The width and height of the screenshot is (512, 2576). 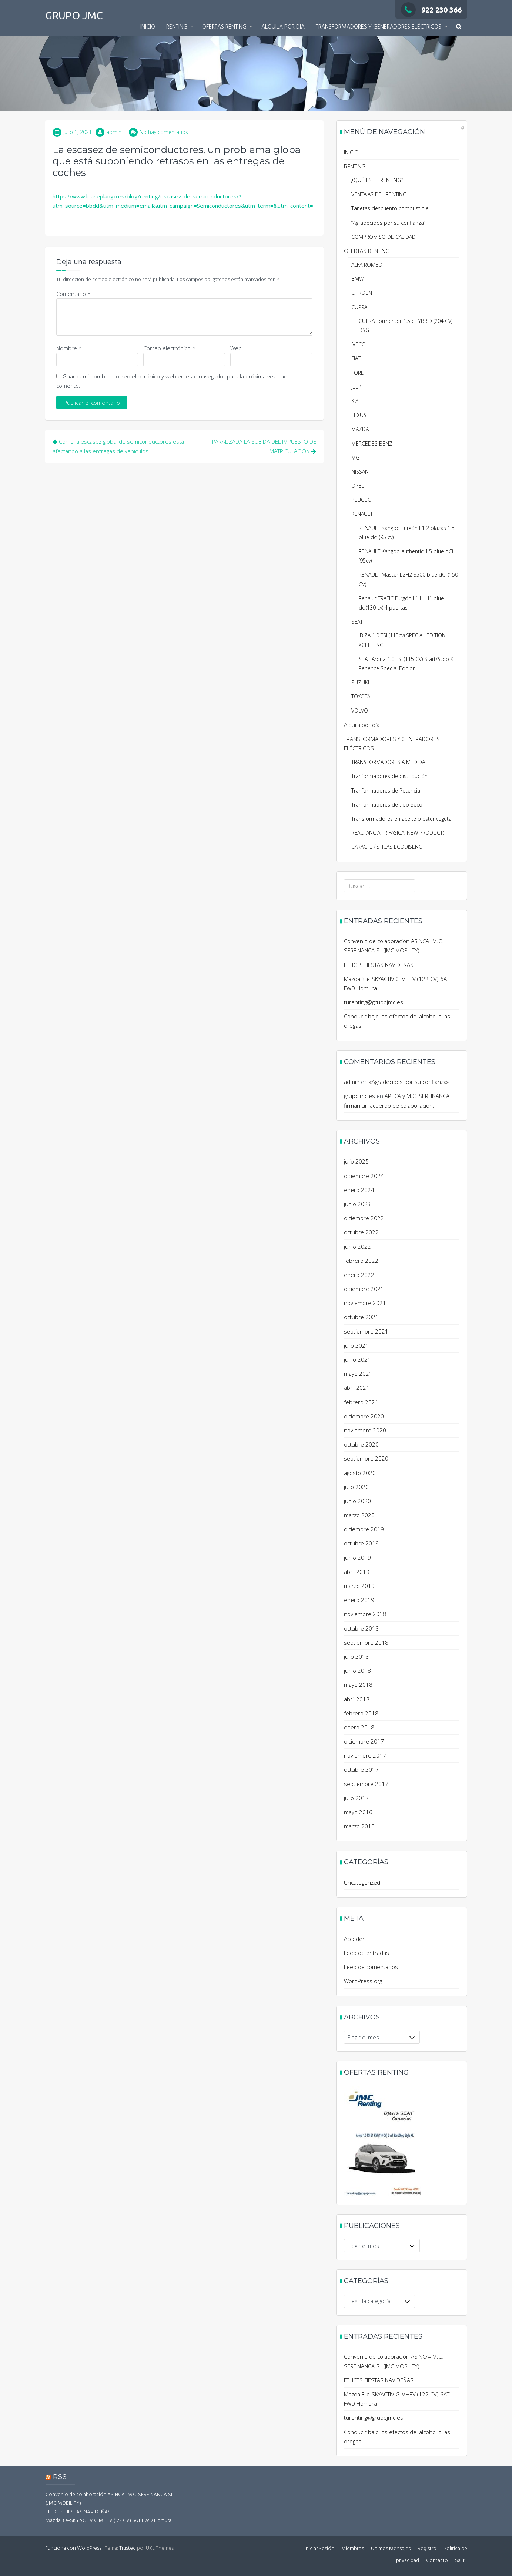 I want to click on RENAULT, so click(x=362, y=513).